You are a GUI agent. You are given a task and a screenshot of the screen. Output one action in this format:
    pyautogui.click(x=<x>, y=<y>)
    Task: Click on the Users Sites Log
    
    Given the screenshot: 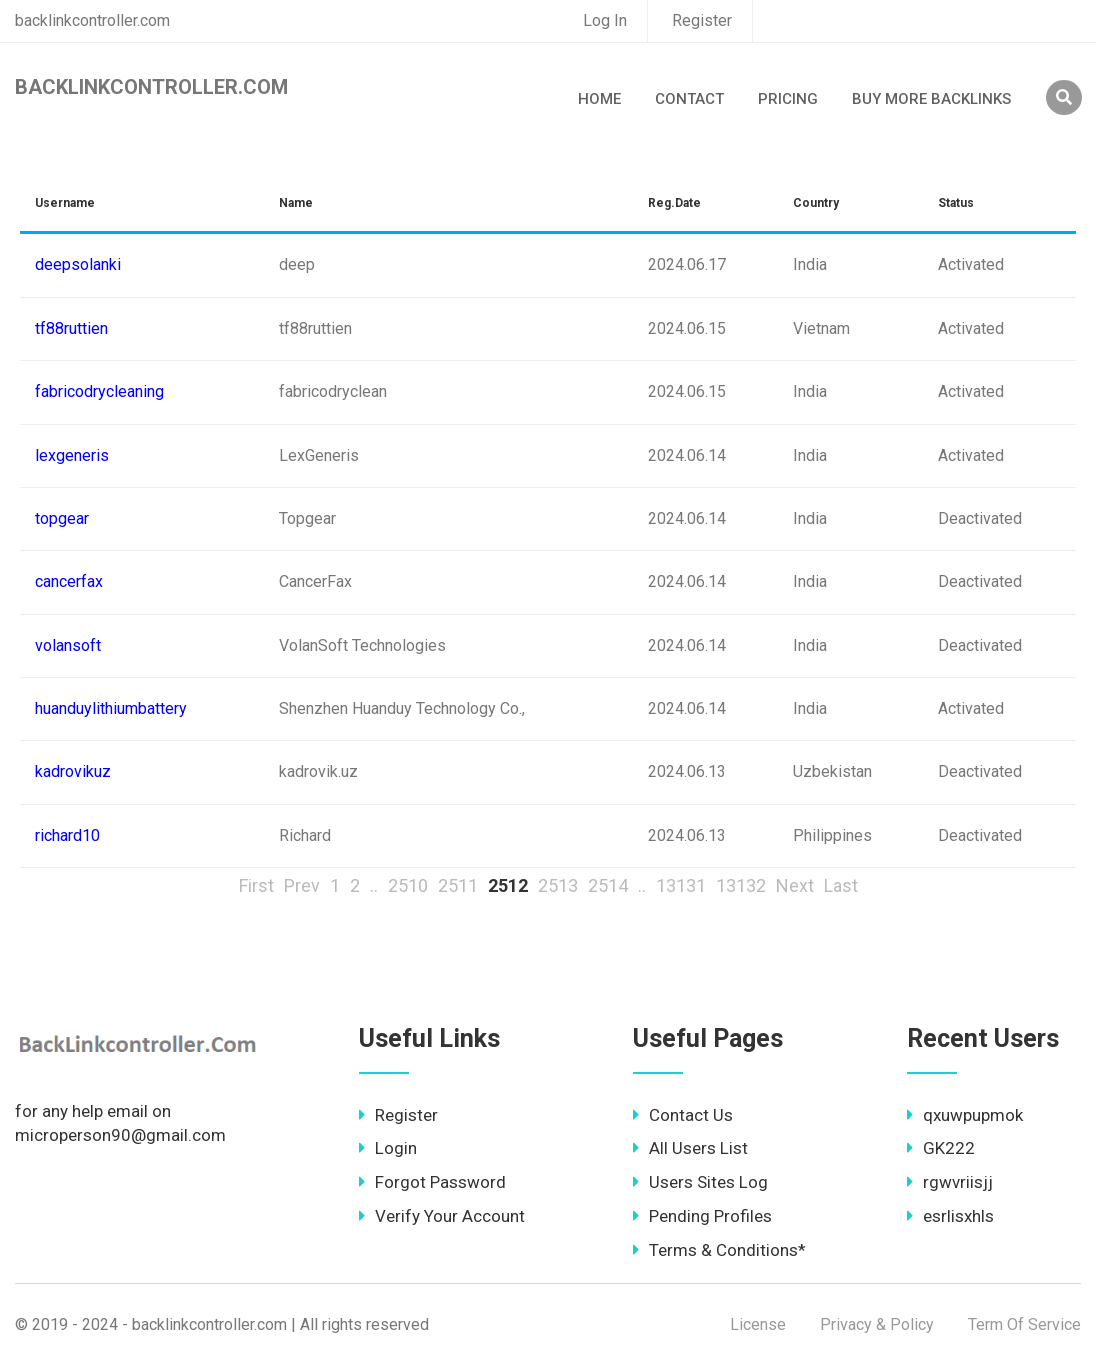 What is the action you would take?
    pyautogui.click(x=700, y=1182)
    